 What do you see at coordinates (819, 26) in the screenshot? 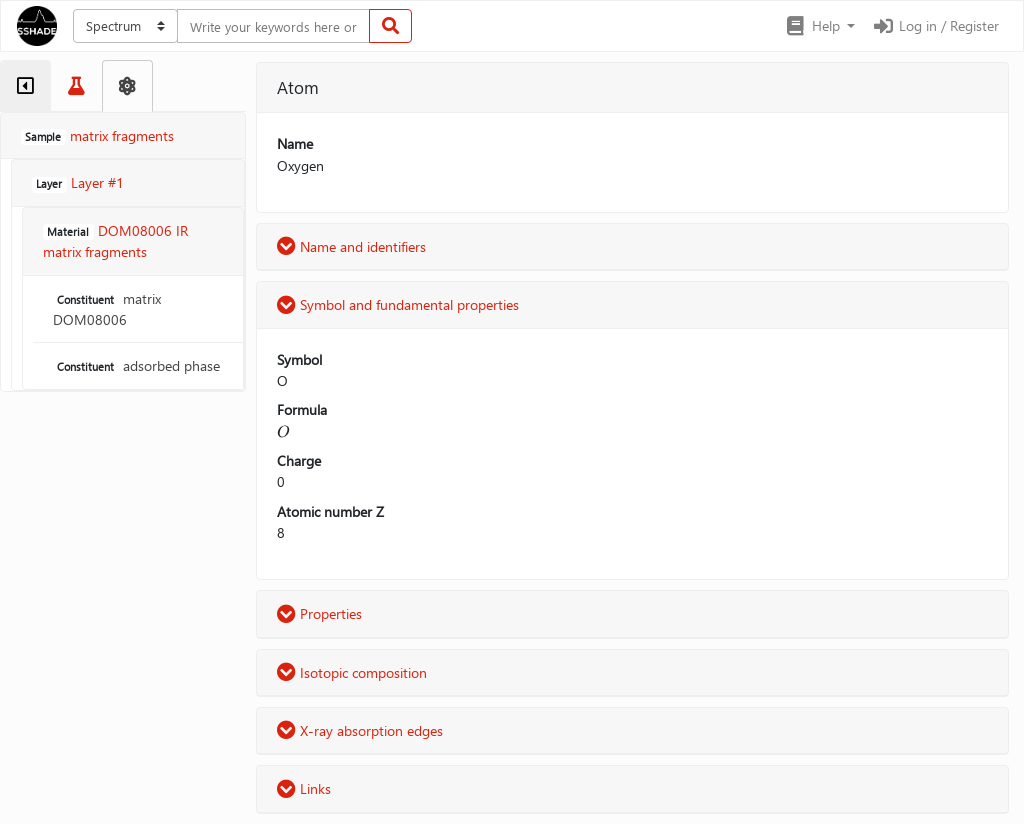
I see `[button]` at bounding box center [819, 26].